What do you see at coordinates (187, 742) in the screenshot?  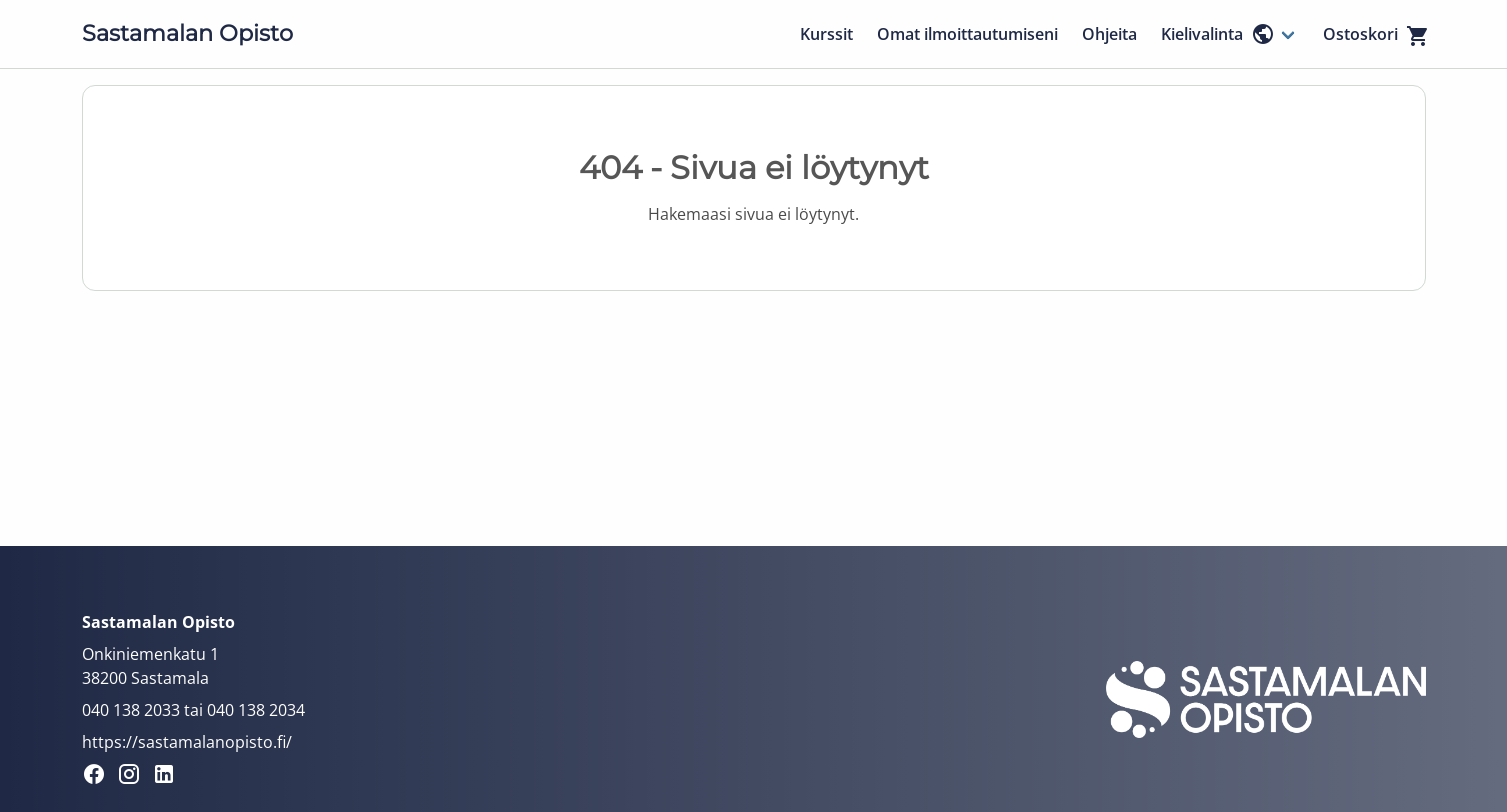 I see `https://sastamalanopisto.fi/` at bounding box center [187, 742].